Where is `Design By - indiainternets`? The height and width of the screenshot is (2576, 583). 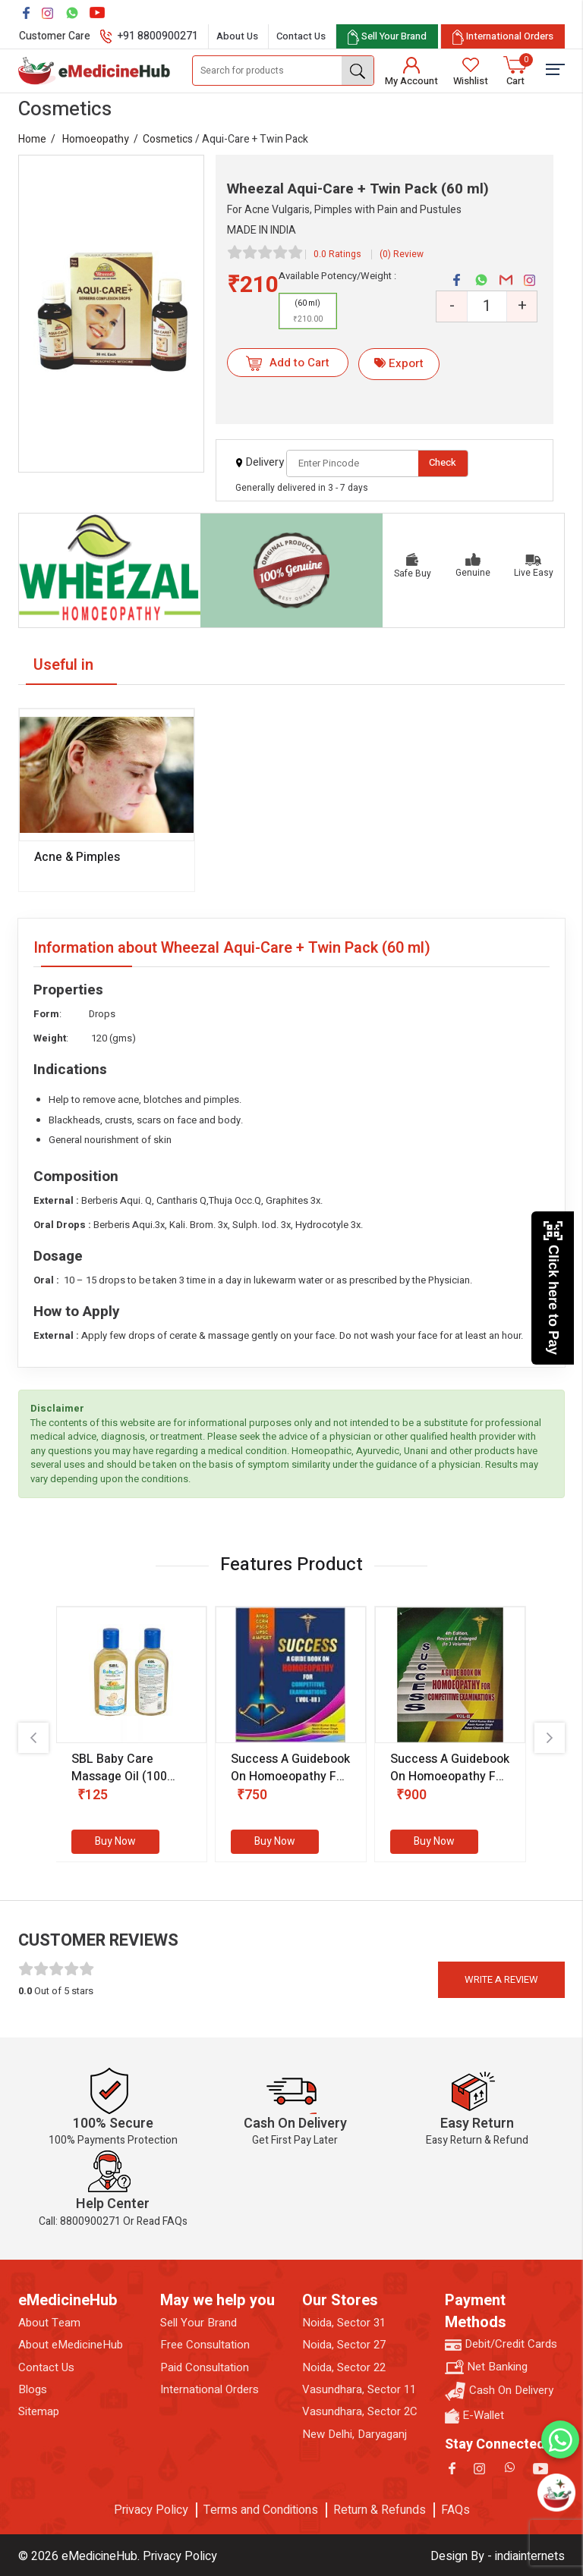
Design By - indiainternets is located at coordinates (497, 2556).